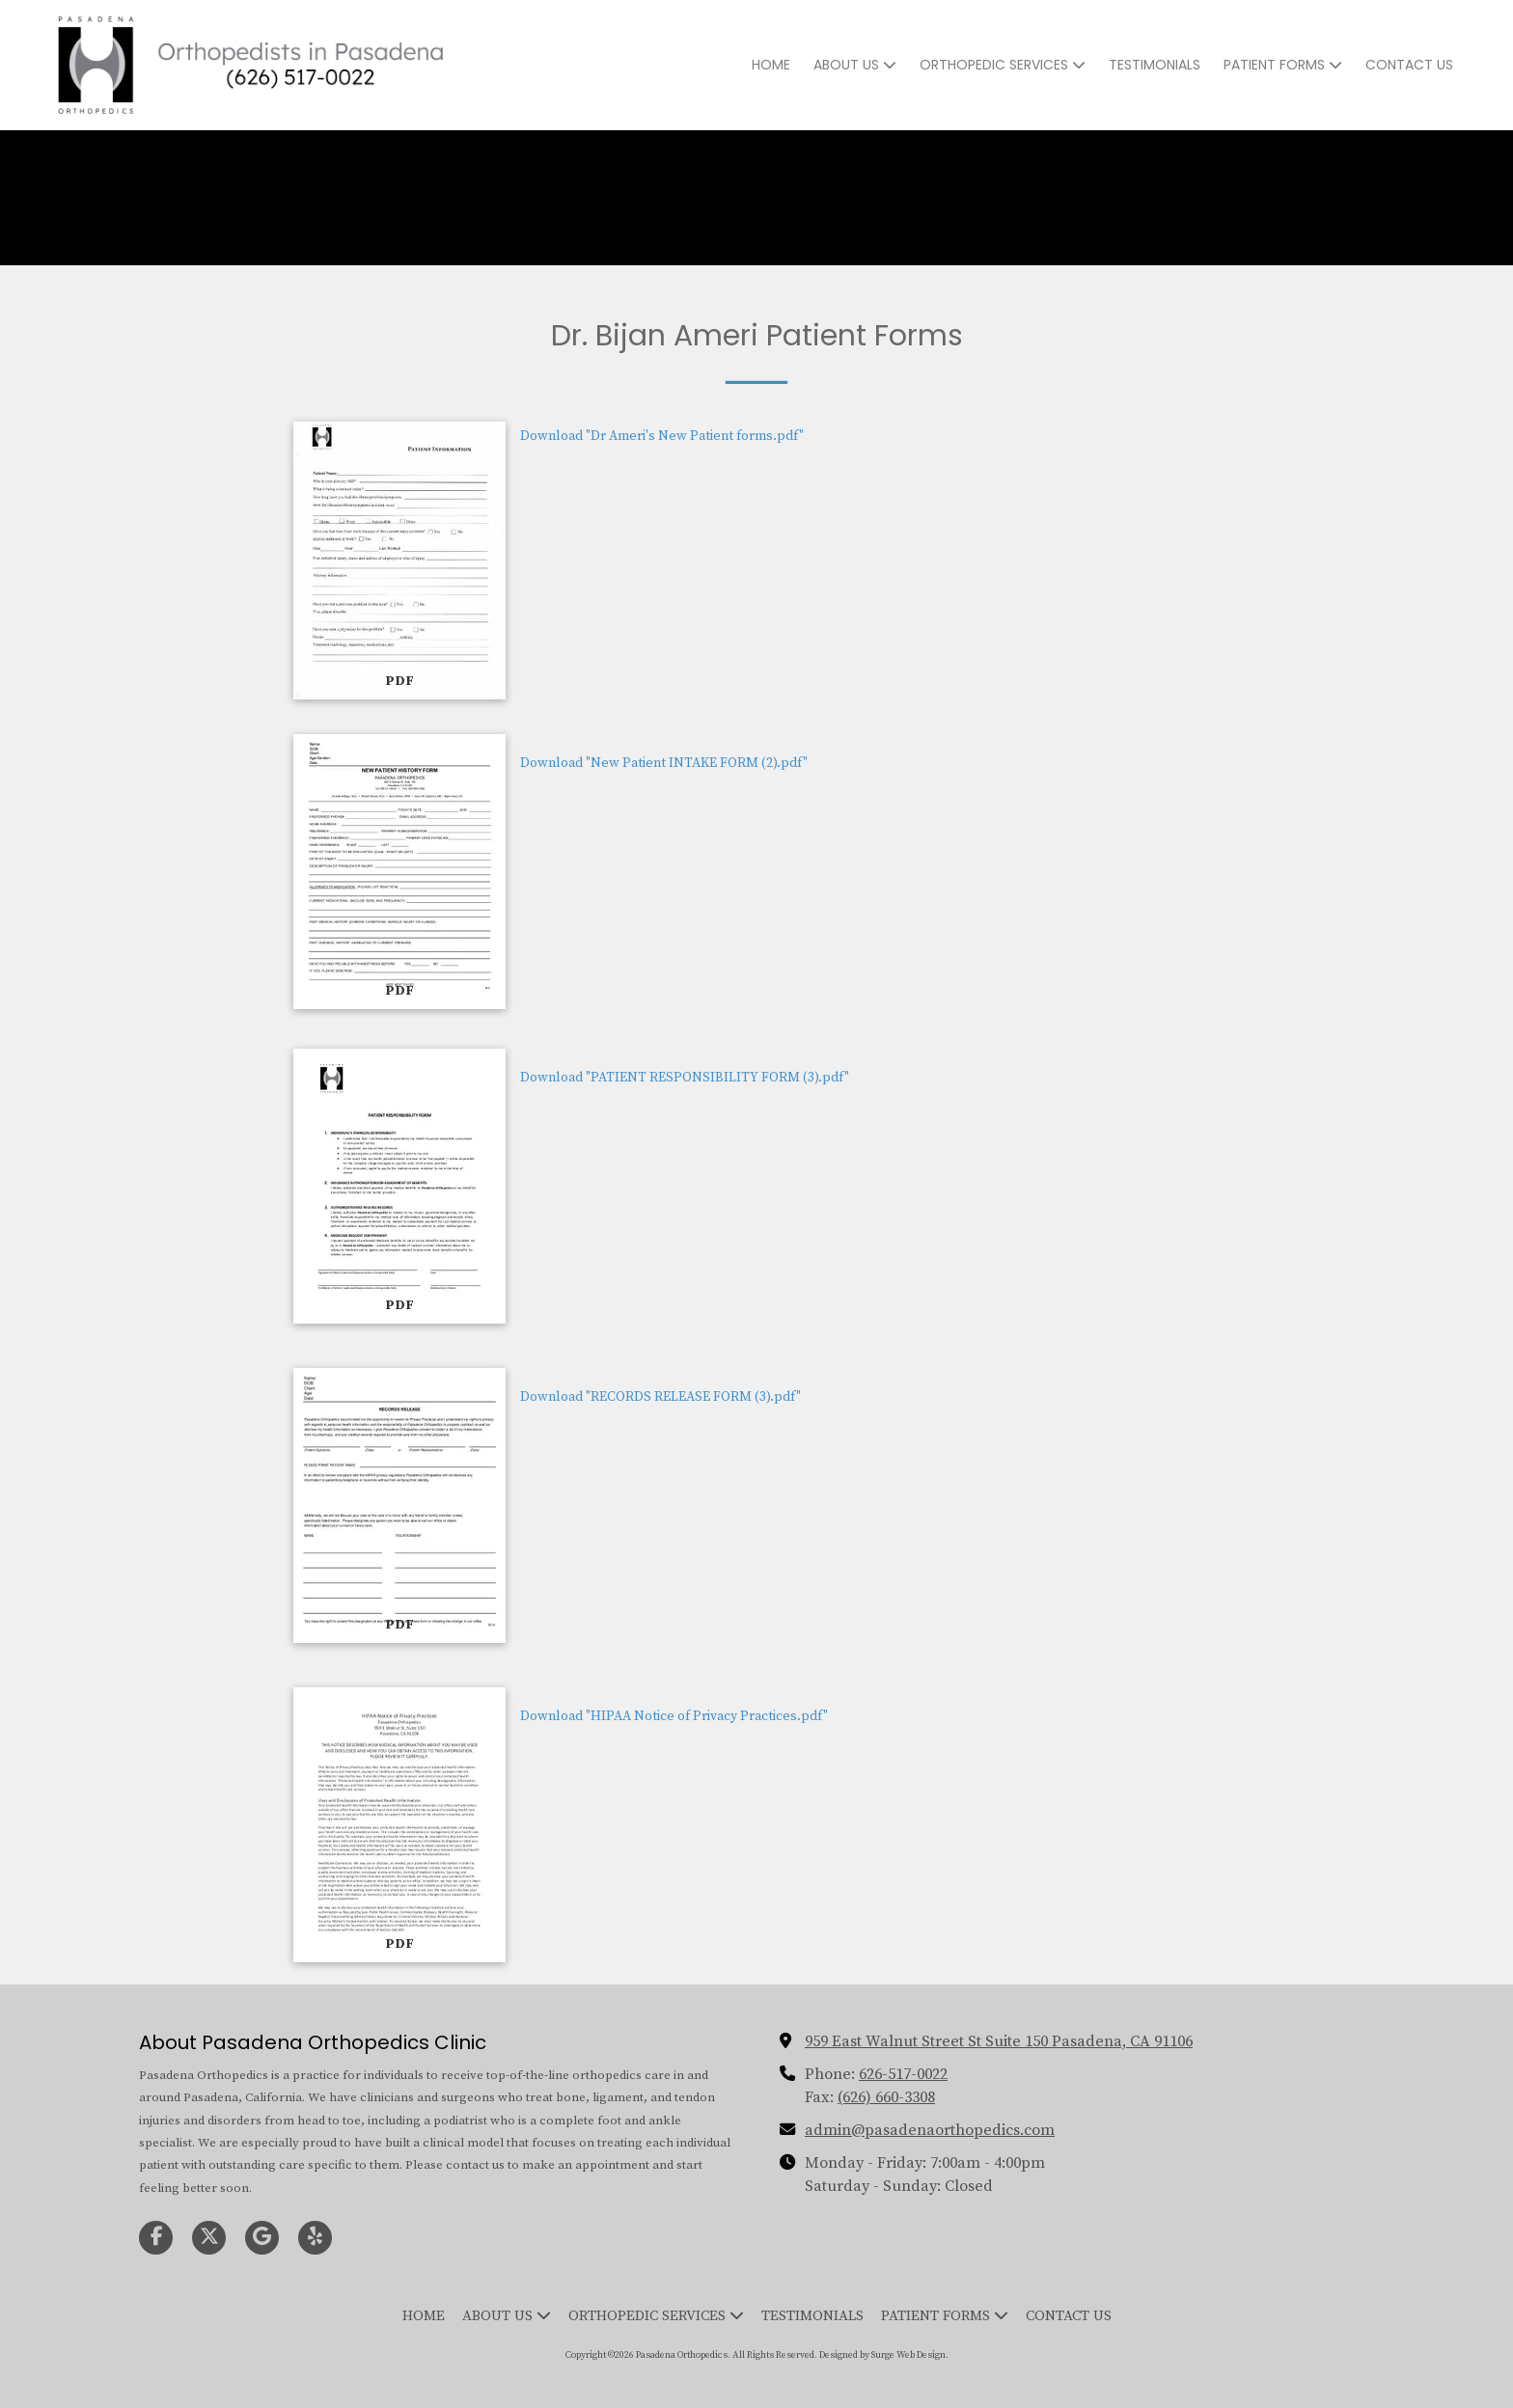 Image resolution: width=1513 pixels, height=2408 pixels. What do you see at coordinates (660, 1397) in the screenshot?
I see `Download "RECORDS RELEASE FORM (3).pdf" [Download "RECORDS RELEASE FORM (3).pdf" (opens in new window)]` at bounding box center [660, 1397].